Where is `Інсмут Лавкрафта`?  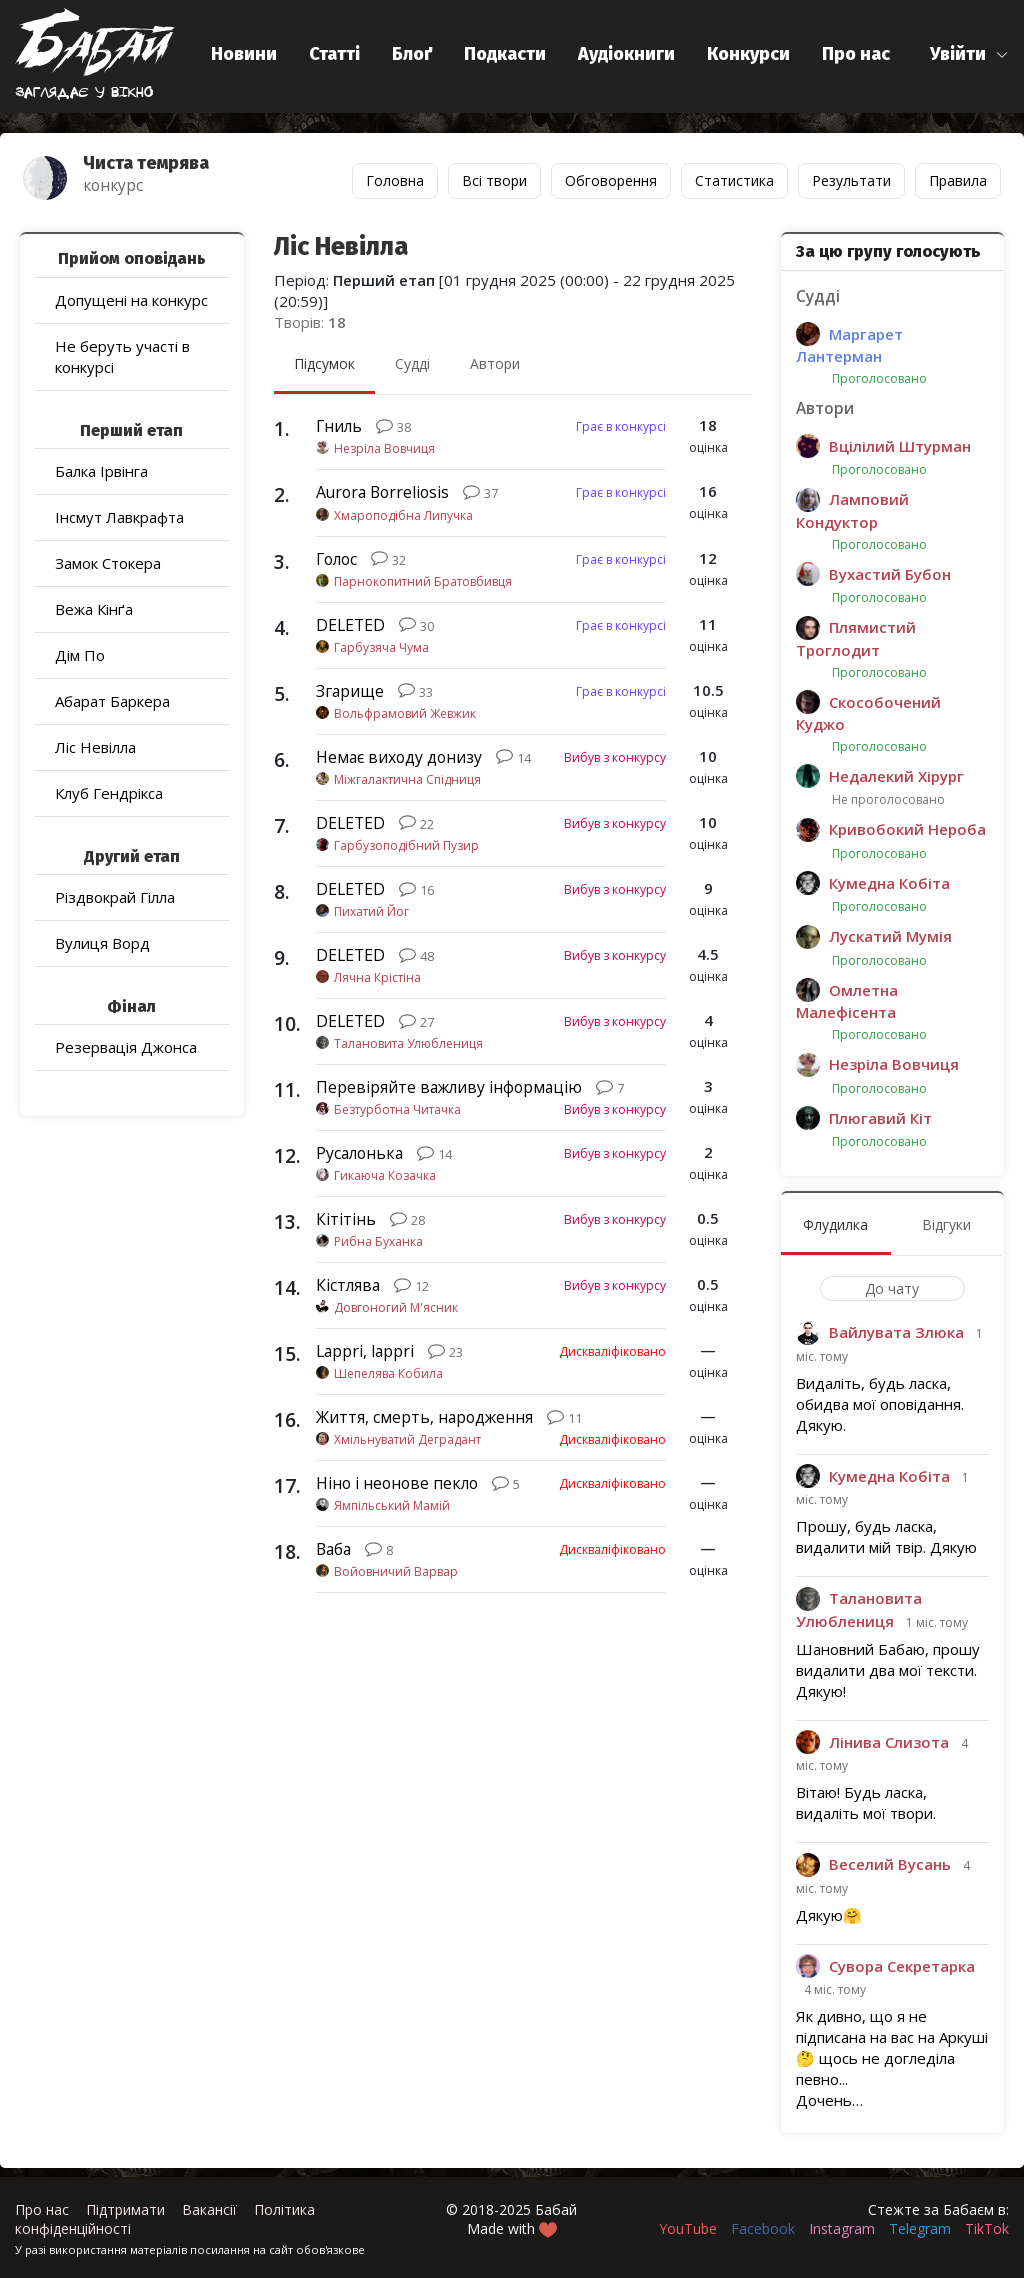 Інсмут Лавкрафта is located at coordinates (119, 517).